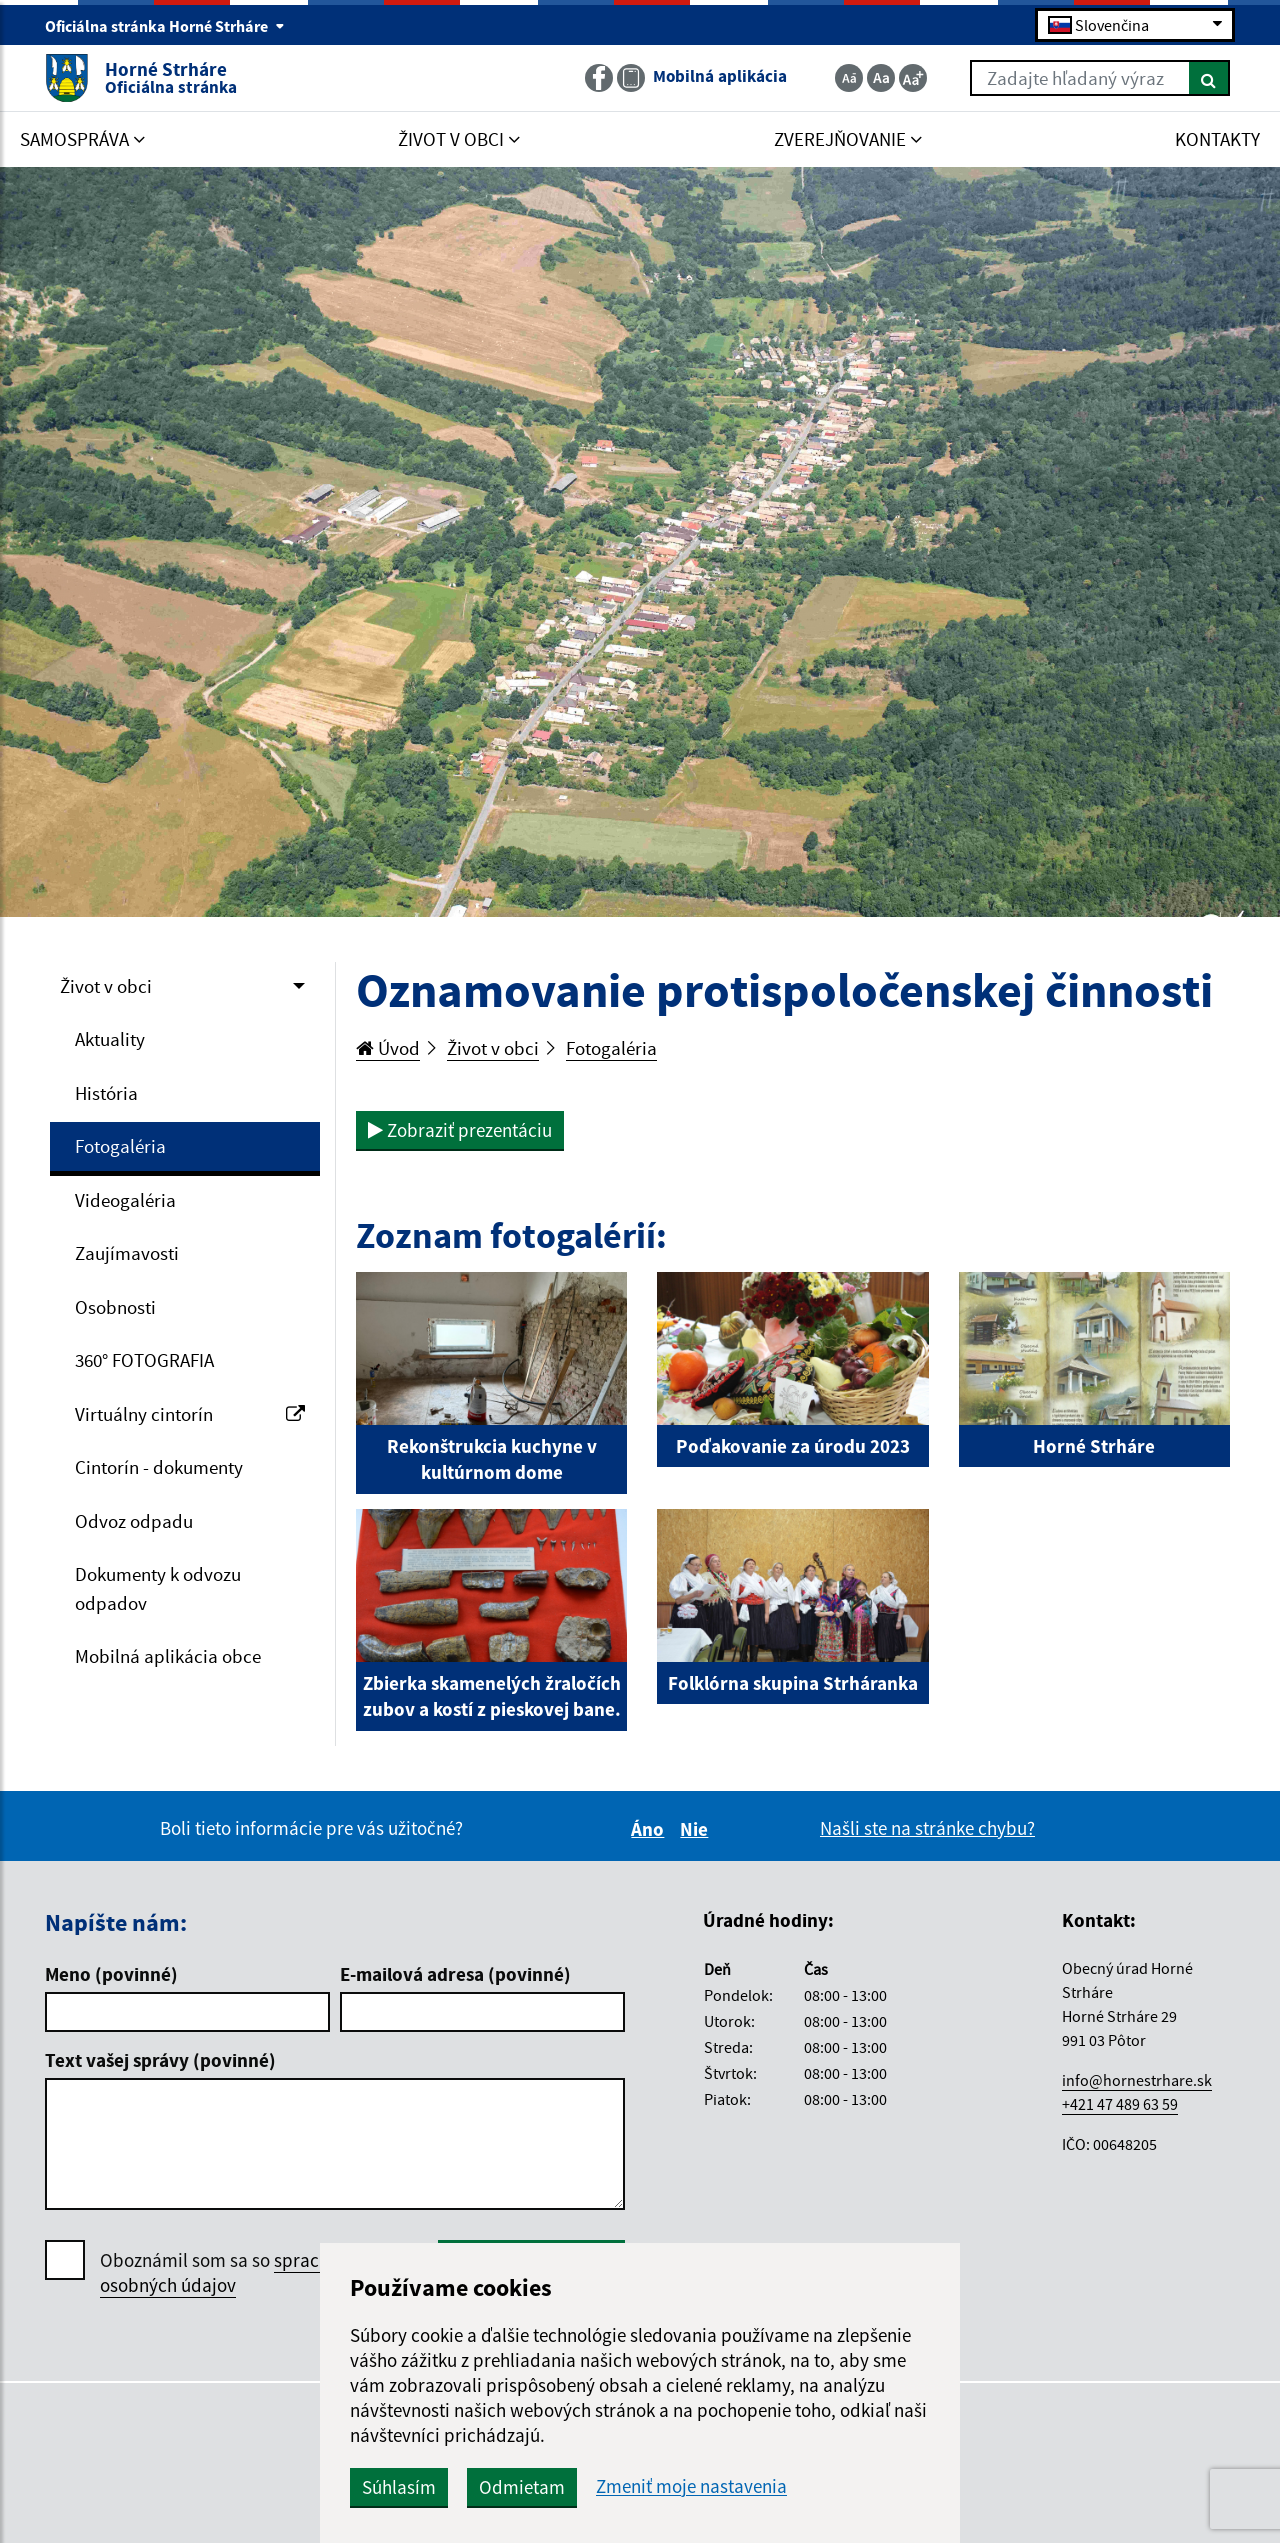 This screenshot has height=2543, width=1280. I want to click on [Základná veľkosť textu], so click(881, 78).